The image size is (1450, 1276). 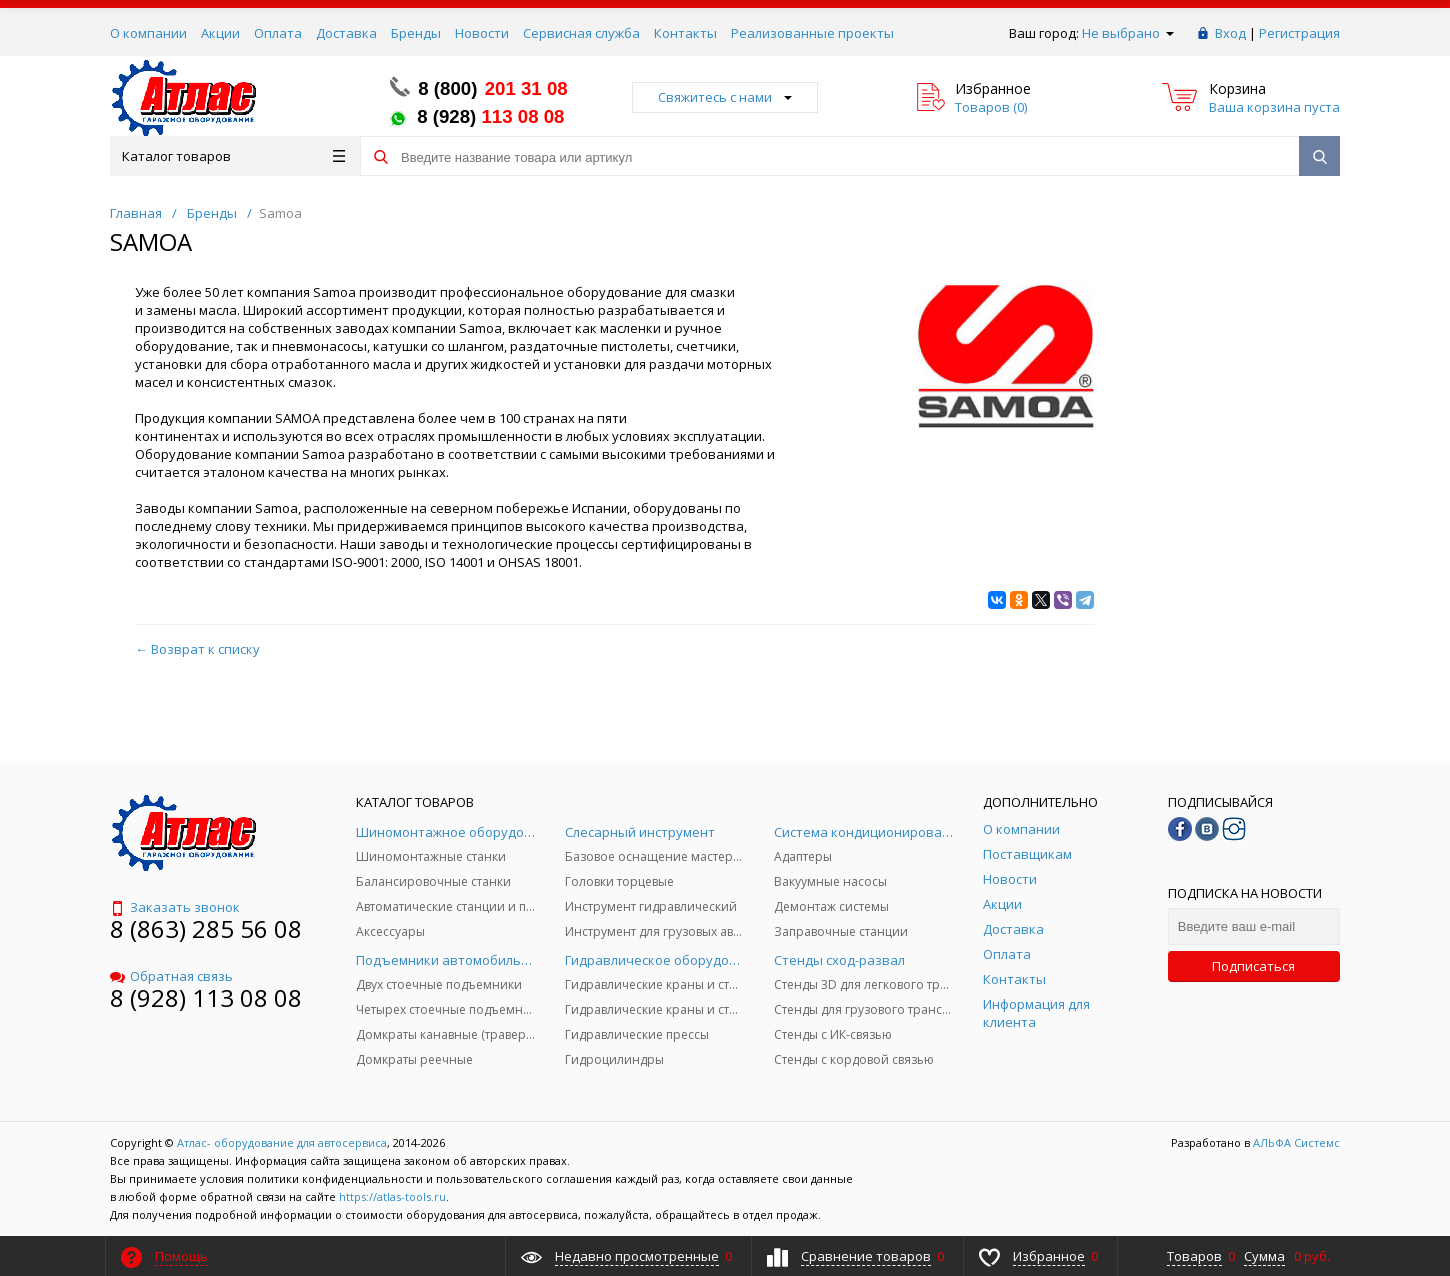 I want to click on Оплата, so click(x=278, y=33).